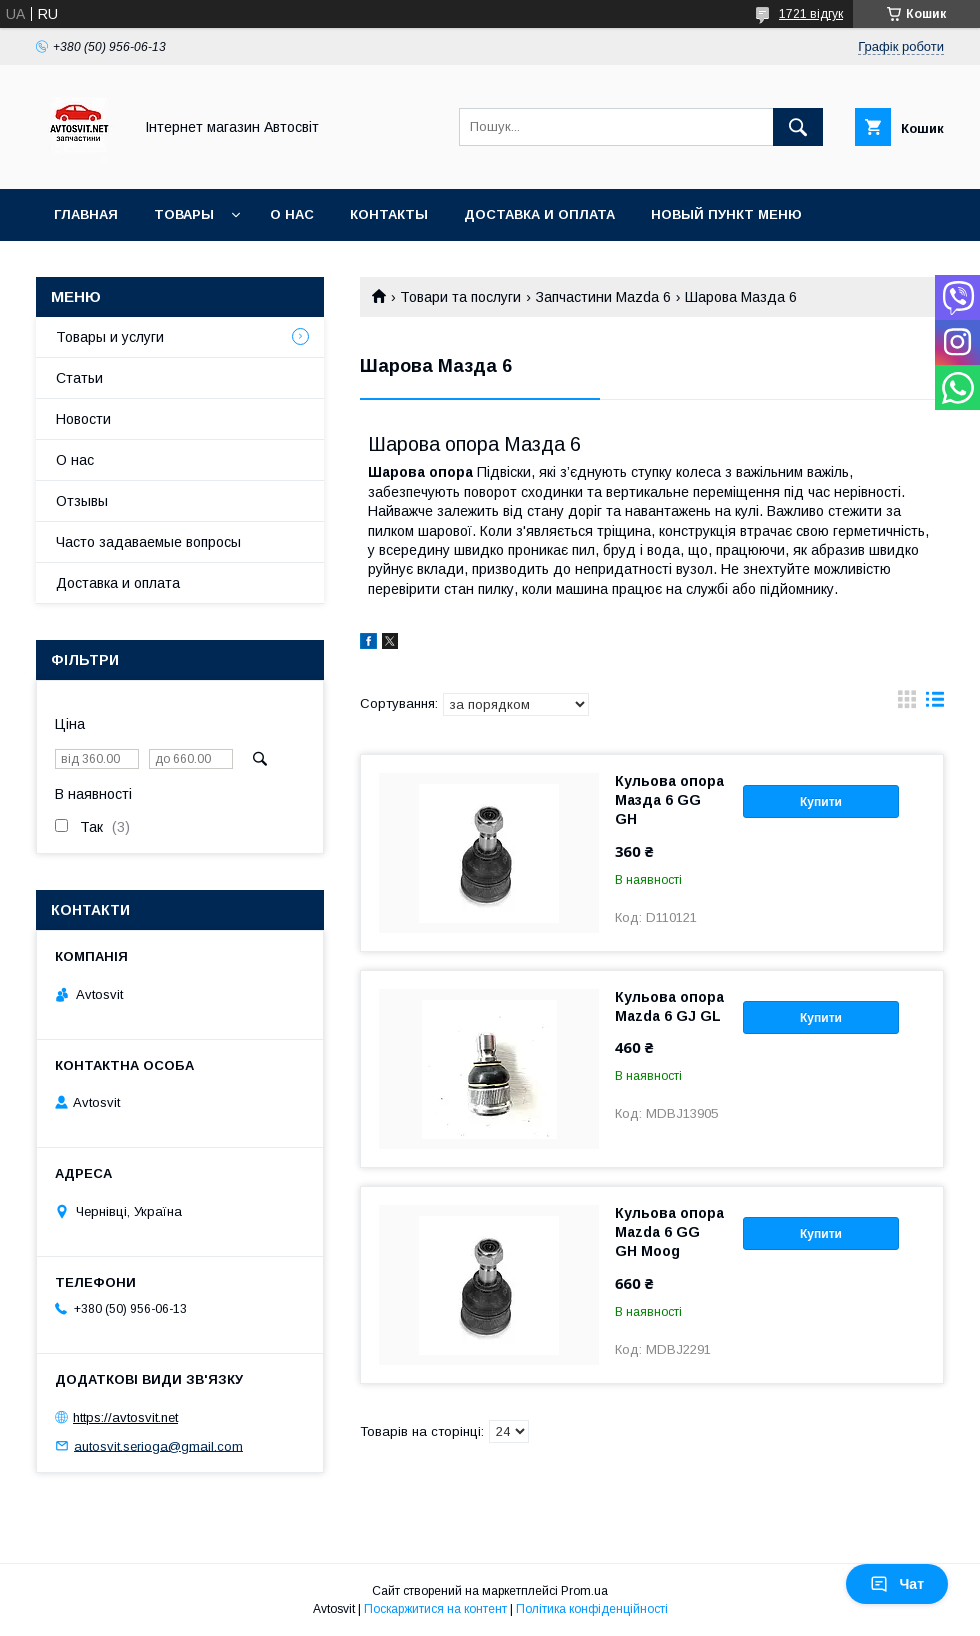  What do you see at coordinates (907, 704) in the screenshot?
I see `в виде галереи` at bounding box center [907, 704].